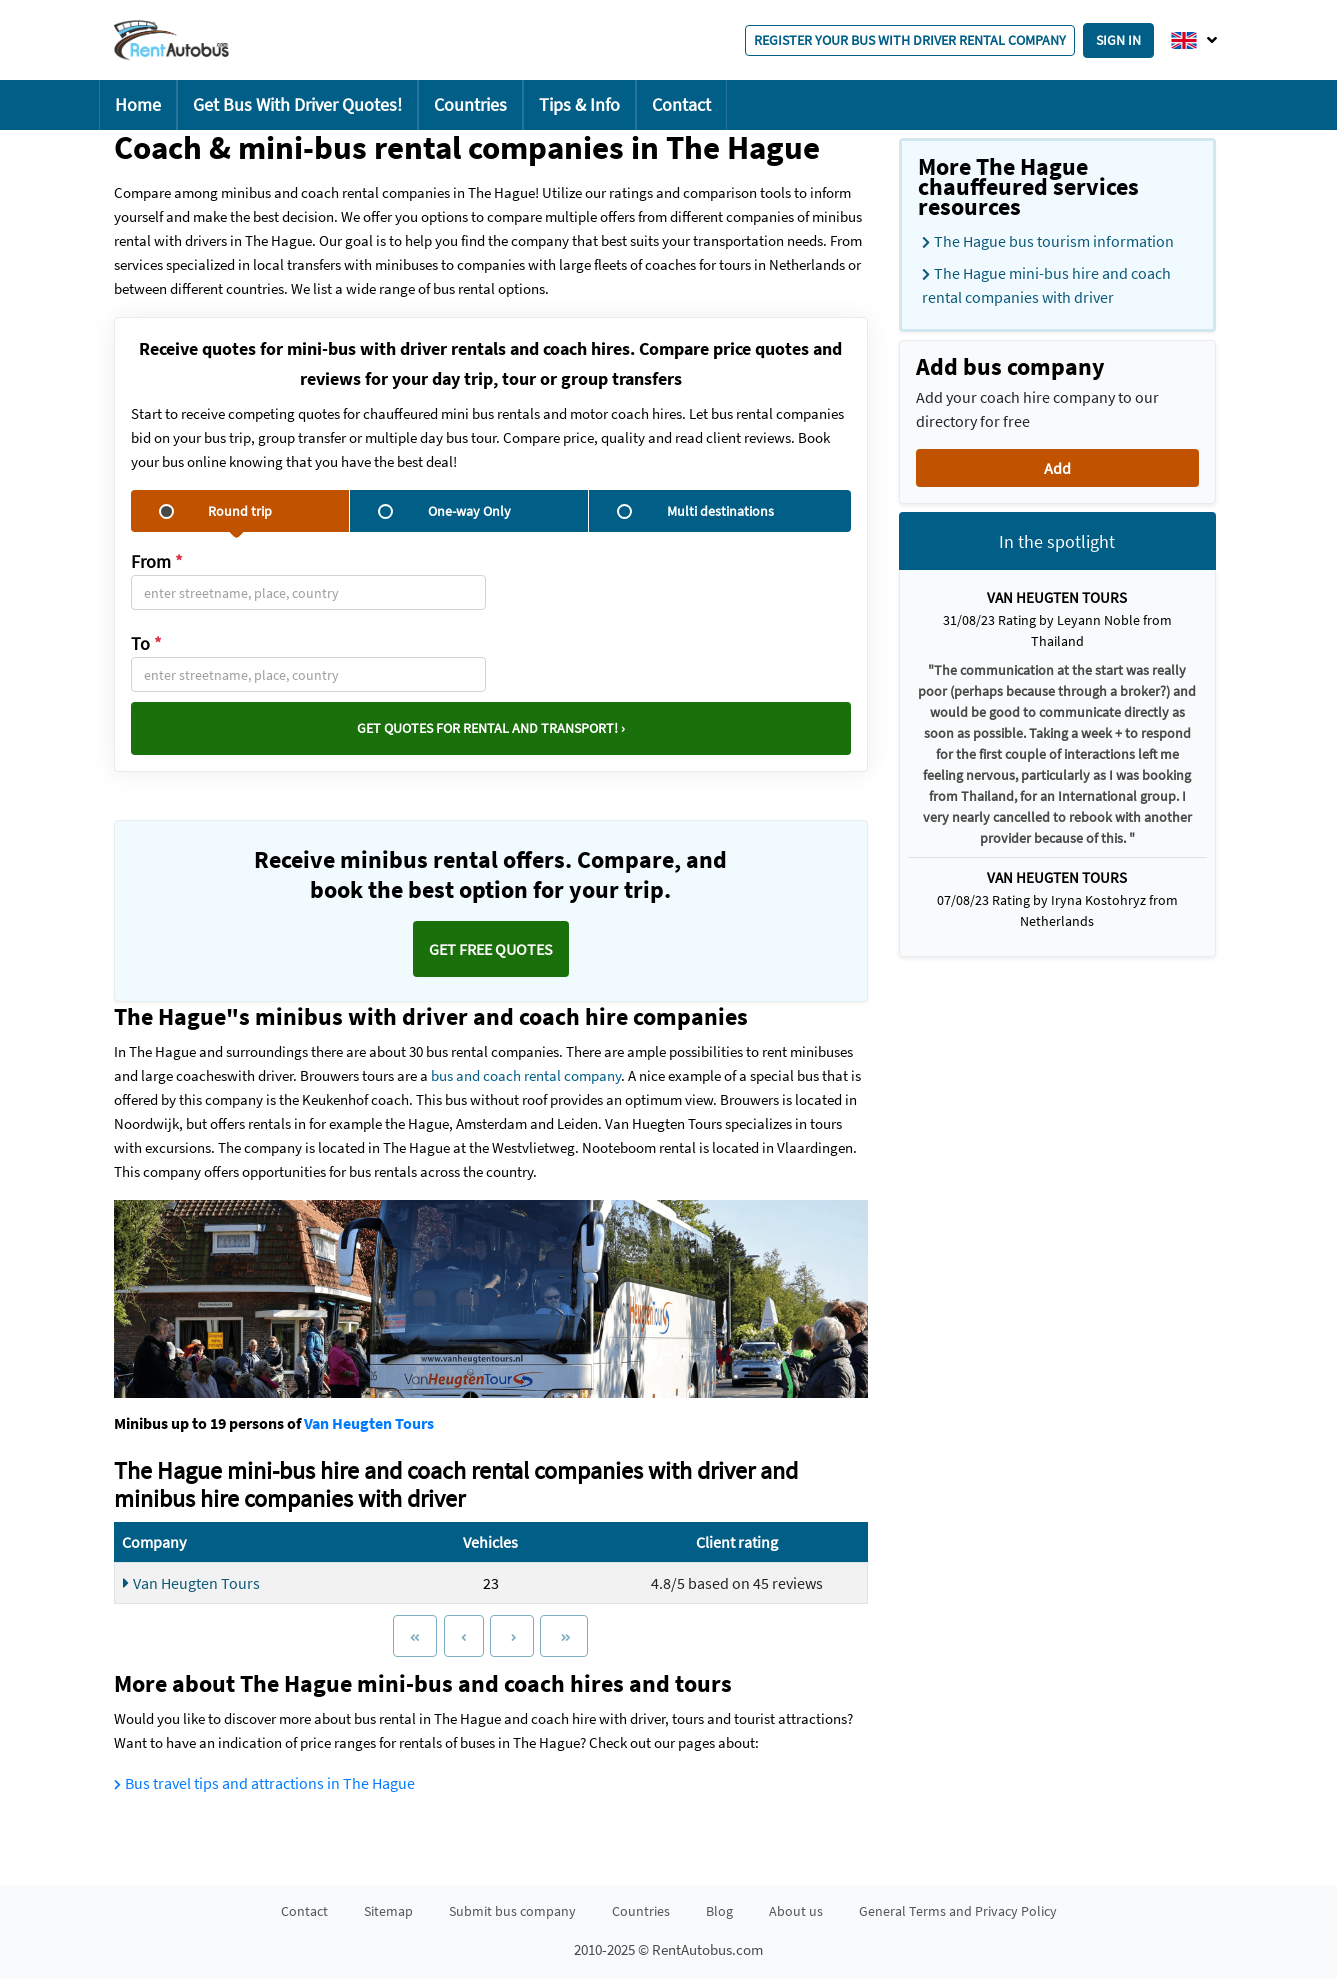 This screenshot has height=1978, width=1337. Describe the element at coordinates (579, 104) in the screenshot. I see `Tips & Info` at that location.